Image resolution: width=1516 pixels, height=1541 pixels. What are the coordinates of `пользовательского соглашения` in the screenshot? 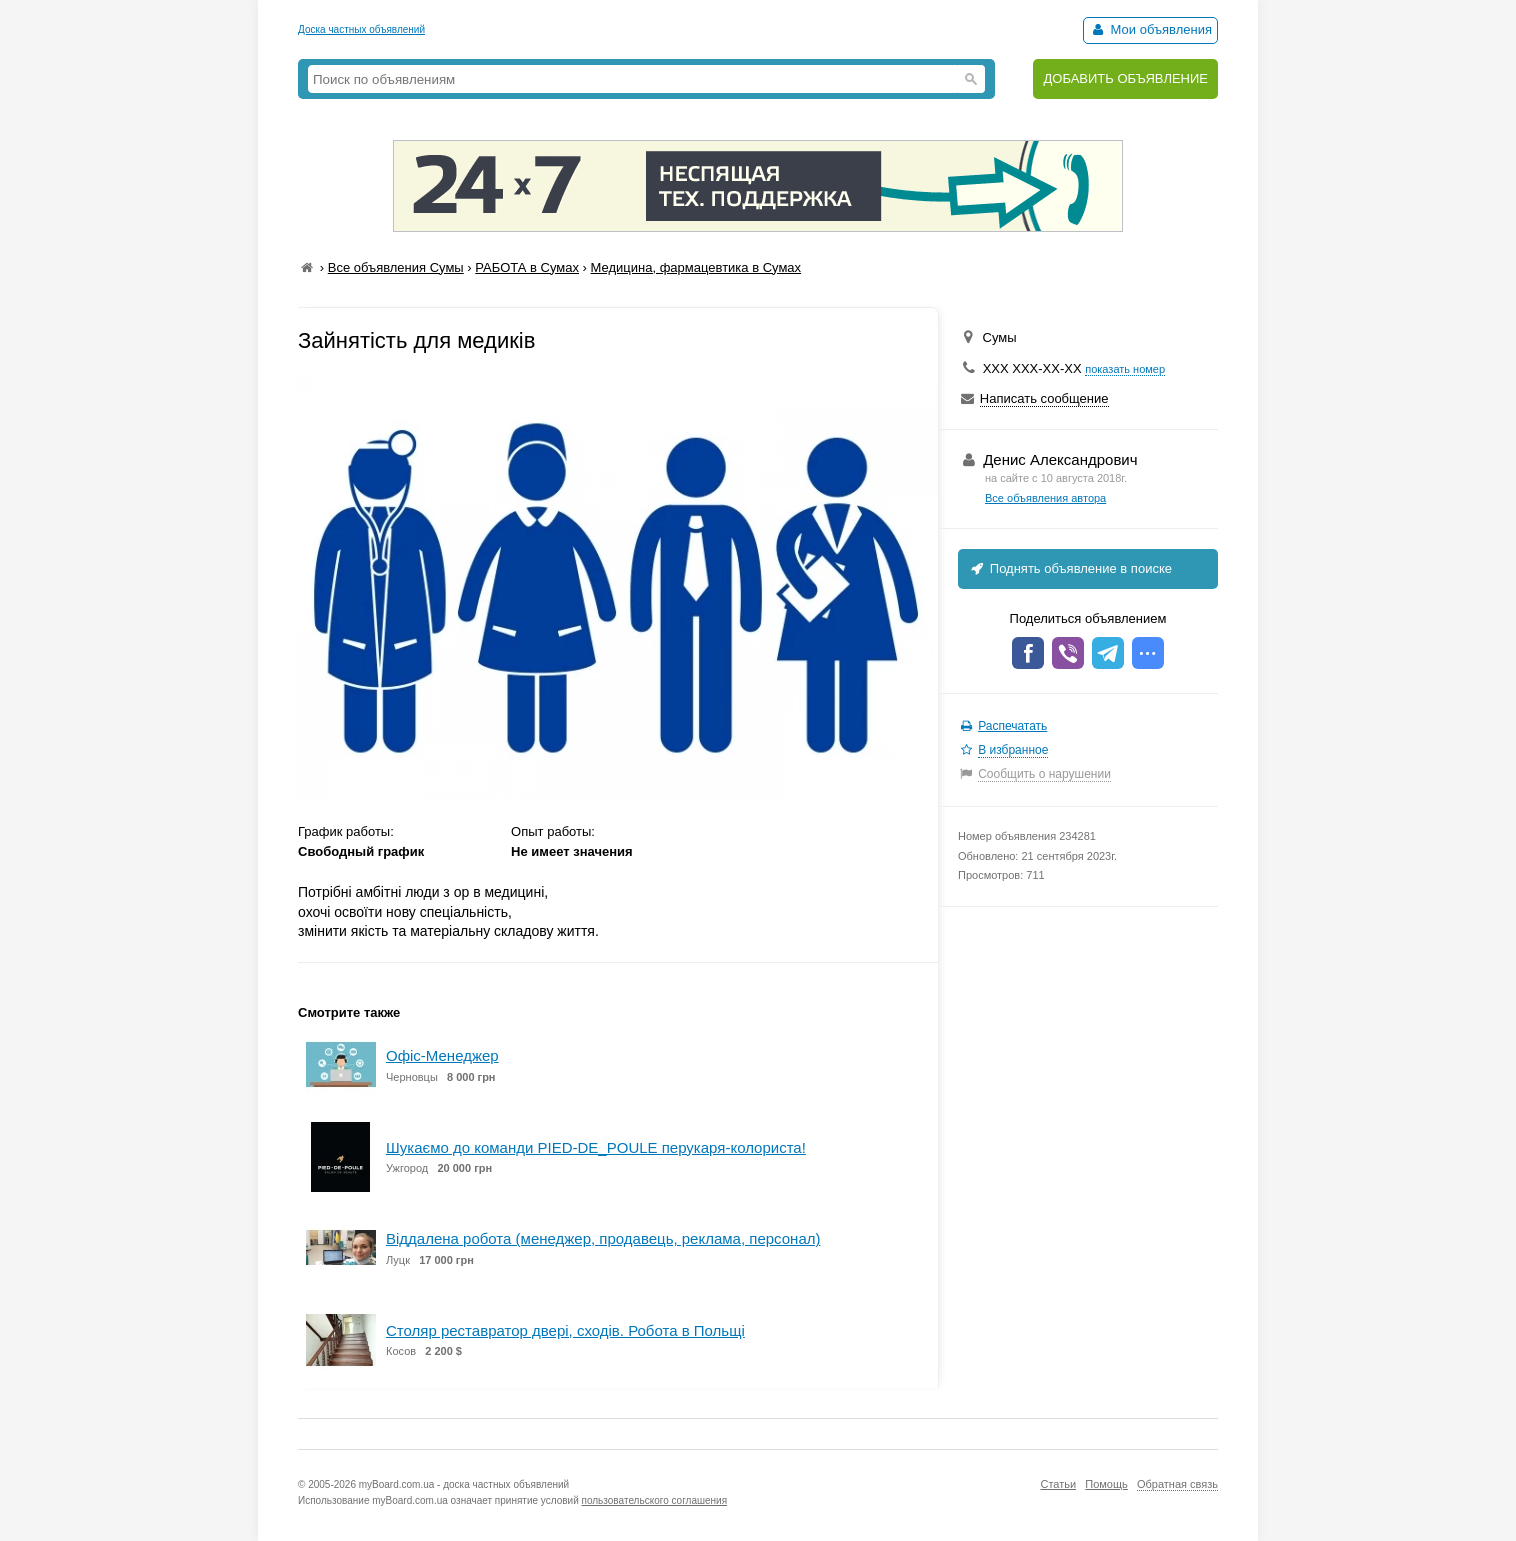 It's located at (655, 1500).